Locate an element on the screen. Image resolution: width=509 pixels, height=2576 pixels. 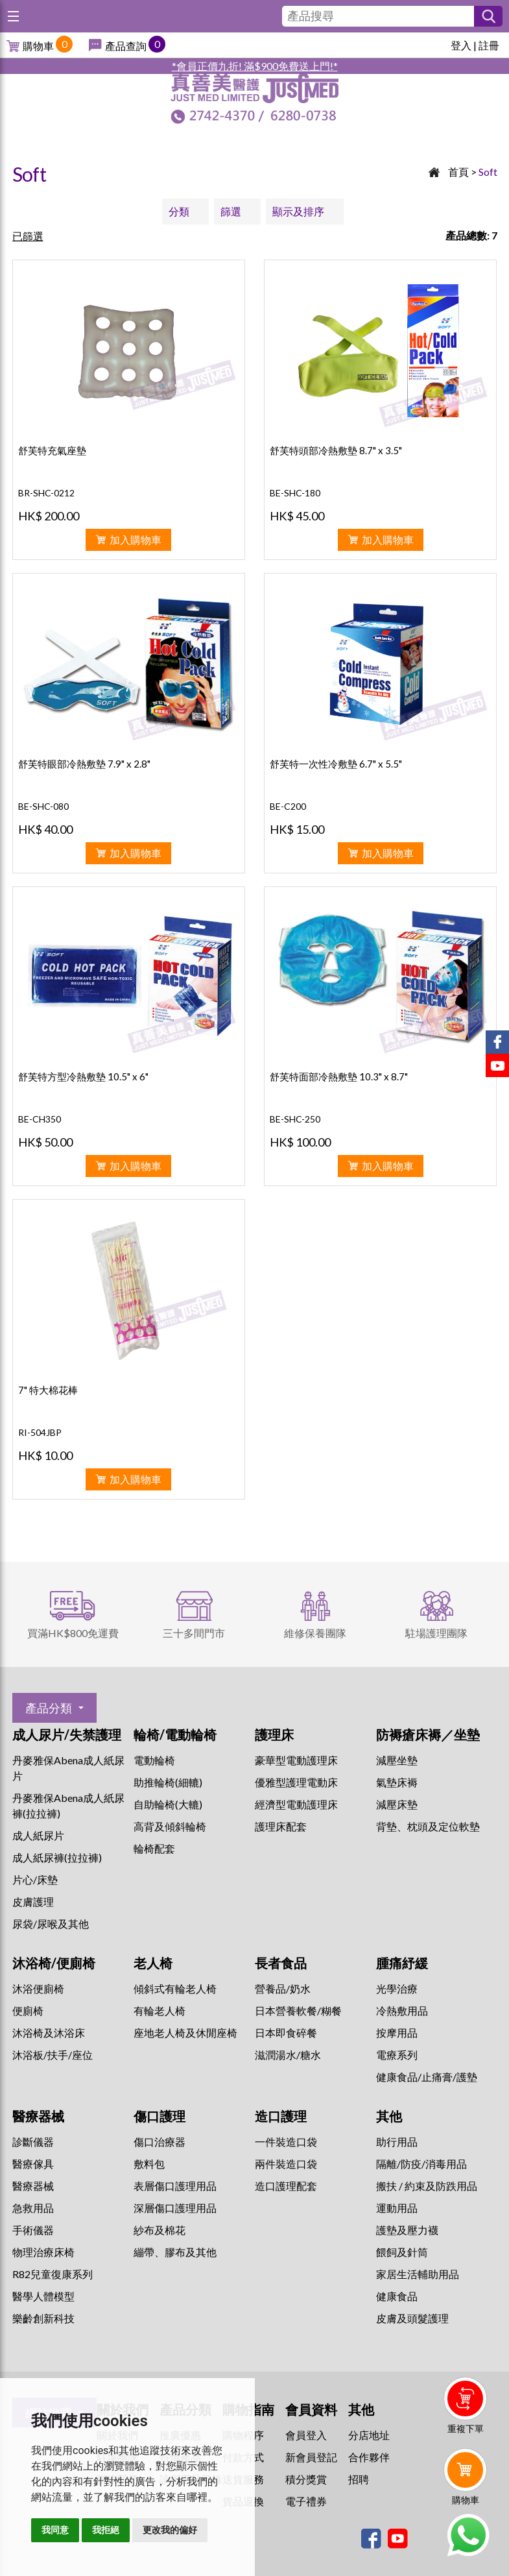
首頁 is located at coordinates (458, 171).